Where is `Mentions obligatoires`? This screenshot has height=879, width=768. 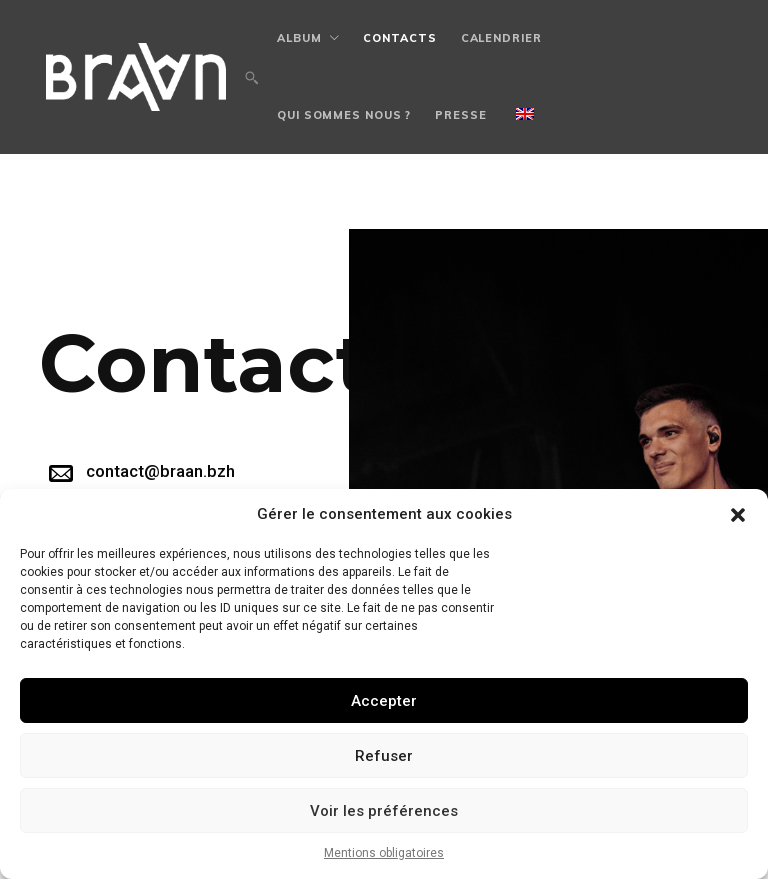 Mentions obligatoires is located at coordinates (384, 853).